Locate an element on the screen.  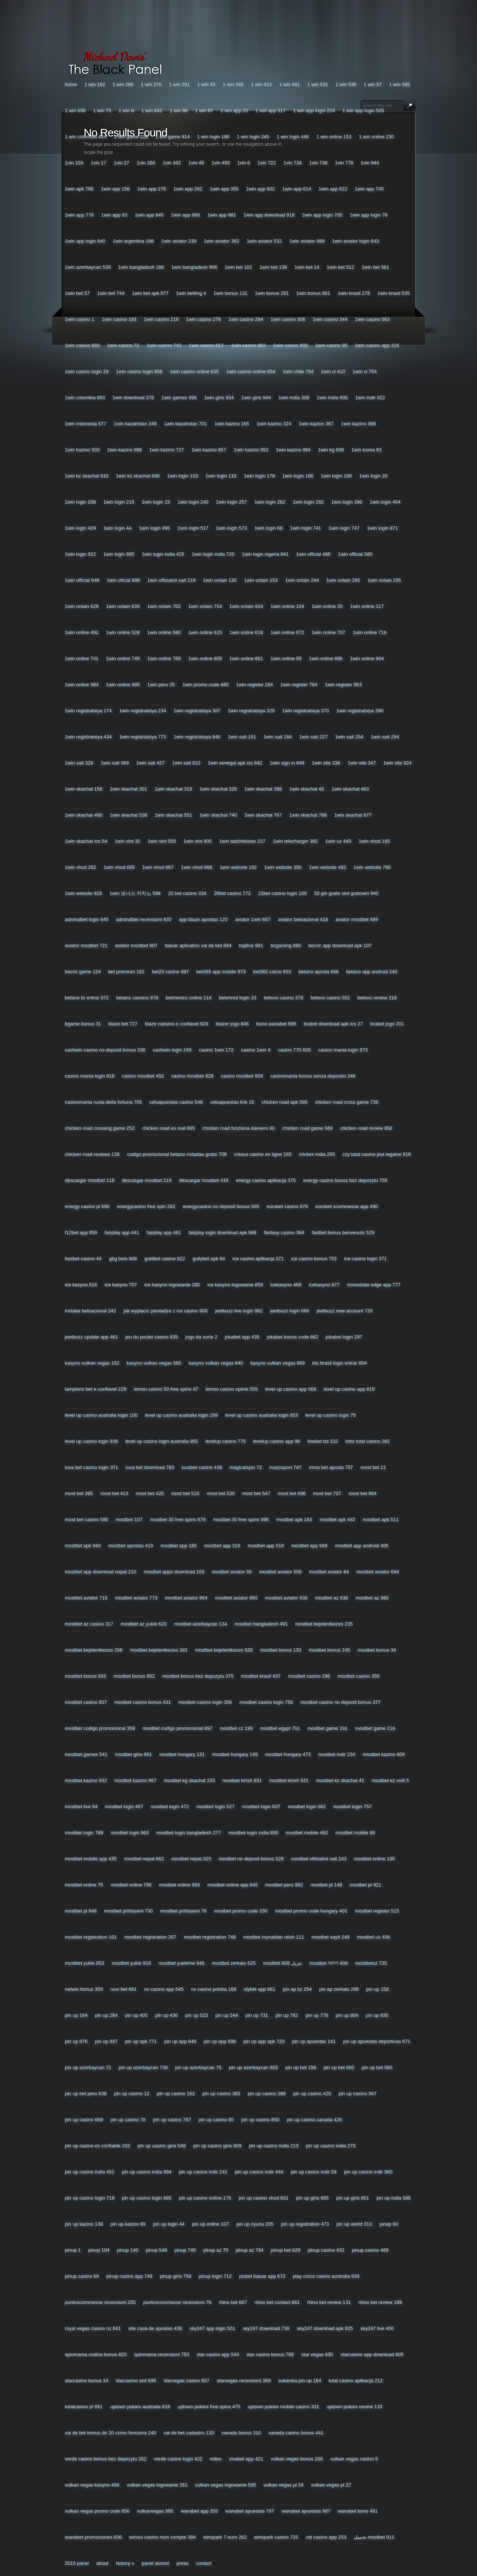
1win Skachat 463 is located at coordinates (350, 789).